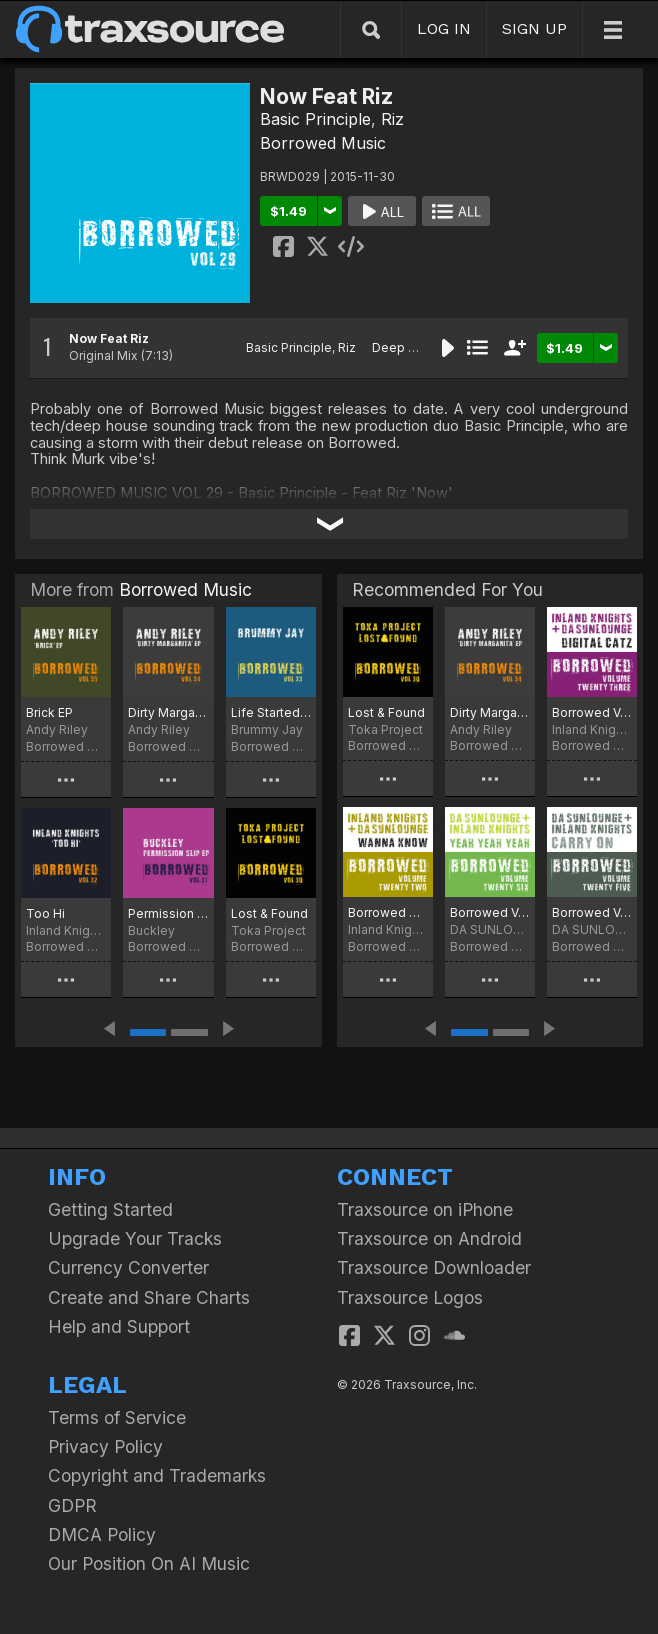 The height and width of the screenshot is (1634, 658). What do you see at coordinates (534, 28) in the screenshot?
I see `SIGN UP` at bounding box center [534, 28].